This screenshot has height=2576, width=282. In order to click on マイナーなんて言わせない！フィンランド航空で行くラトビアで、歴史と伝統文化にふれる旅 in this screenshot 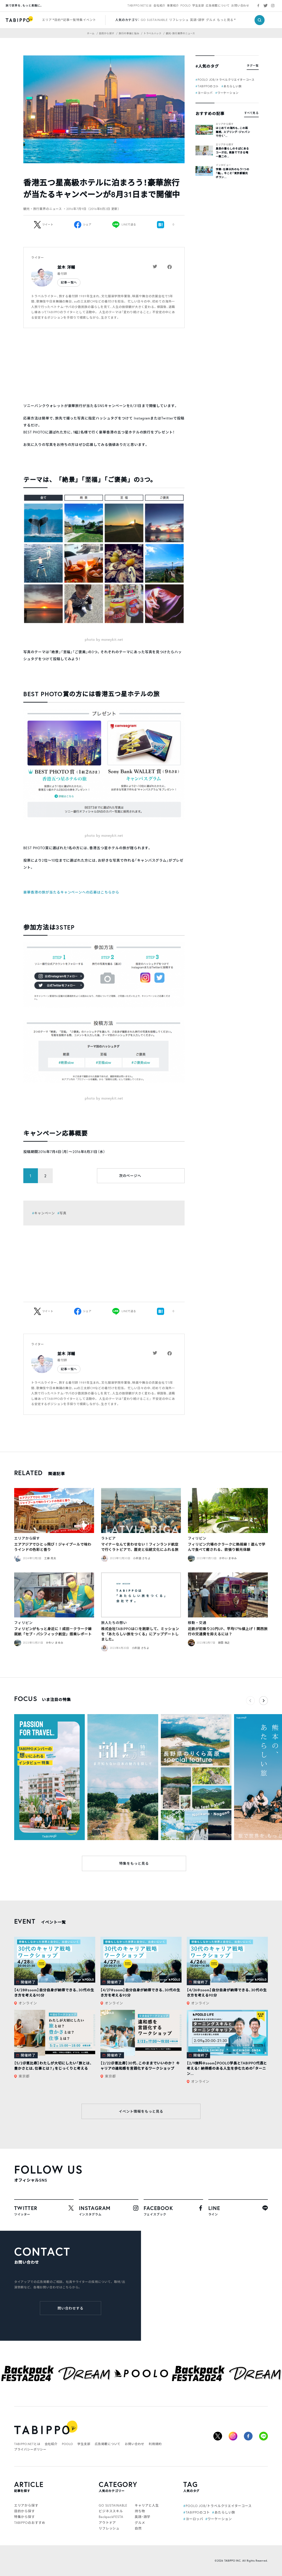, I will do `click(139, 1547)`.